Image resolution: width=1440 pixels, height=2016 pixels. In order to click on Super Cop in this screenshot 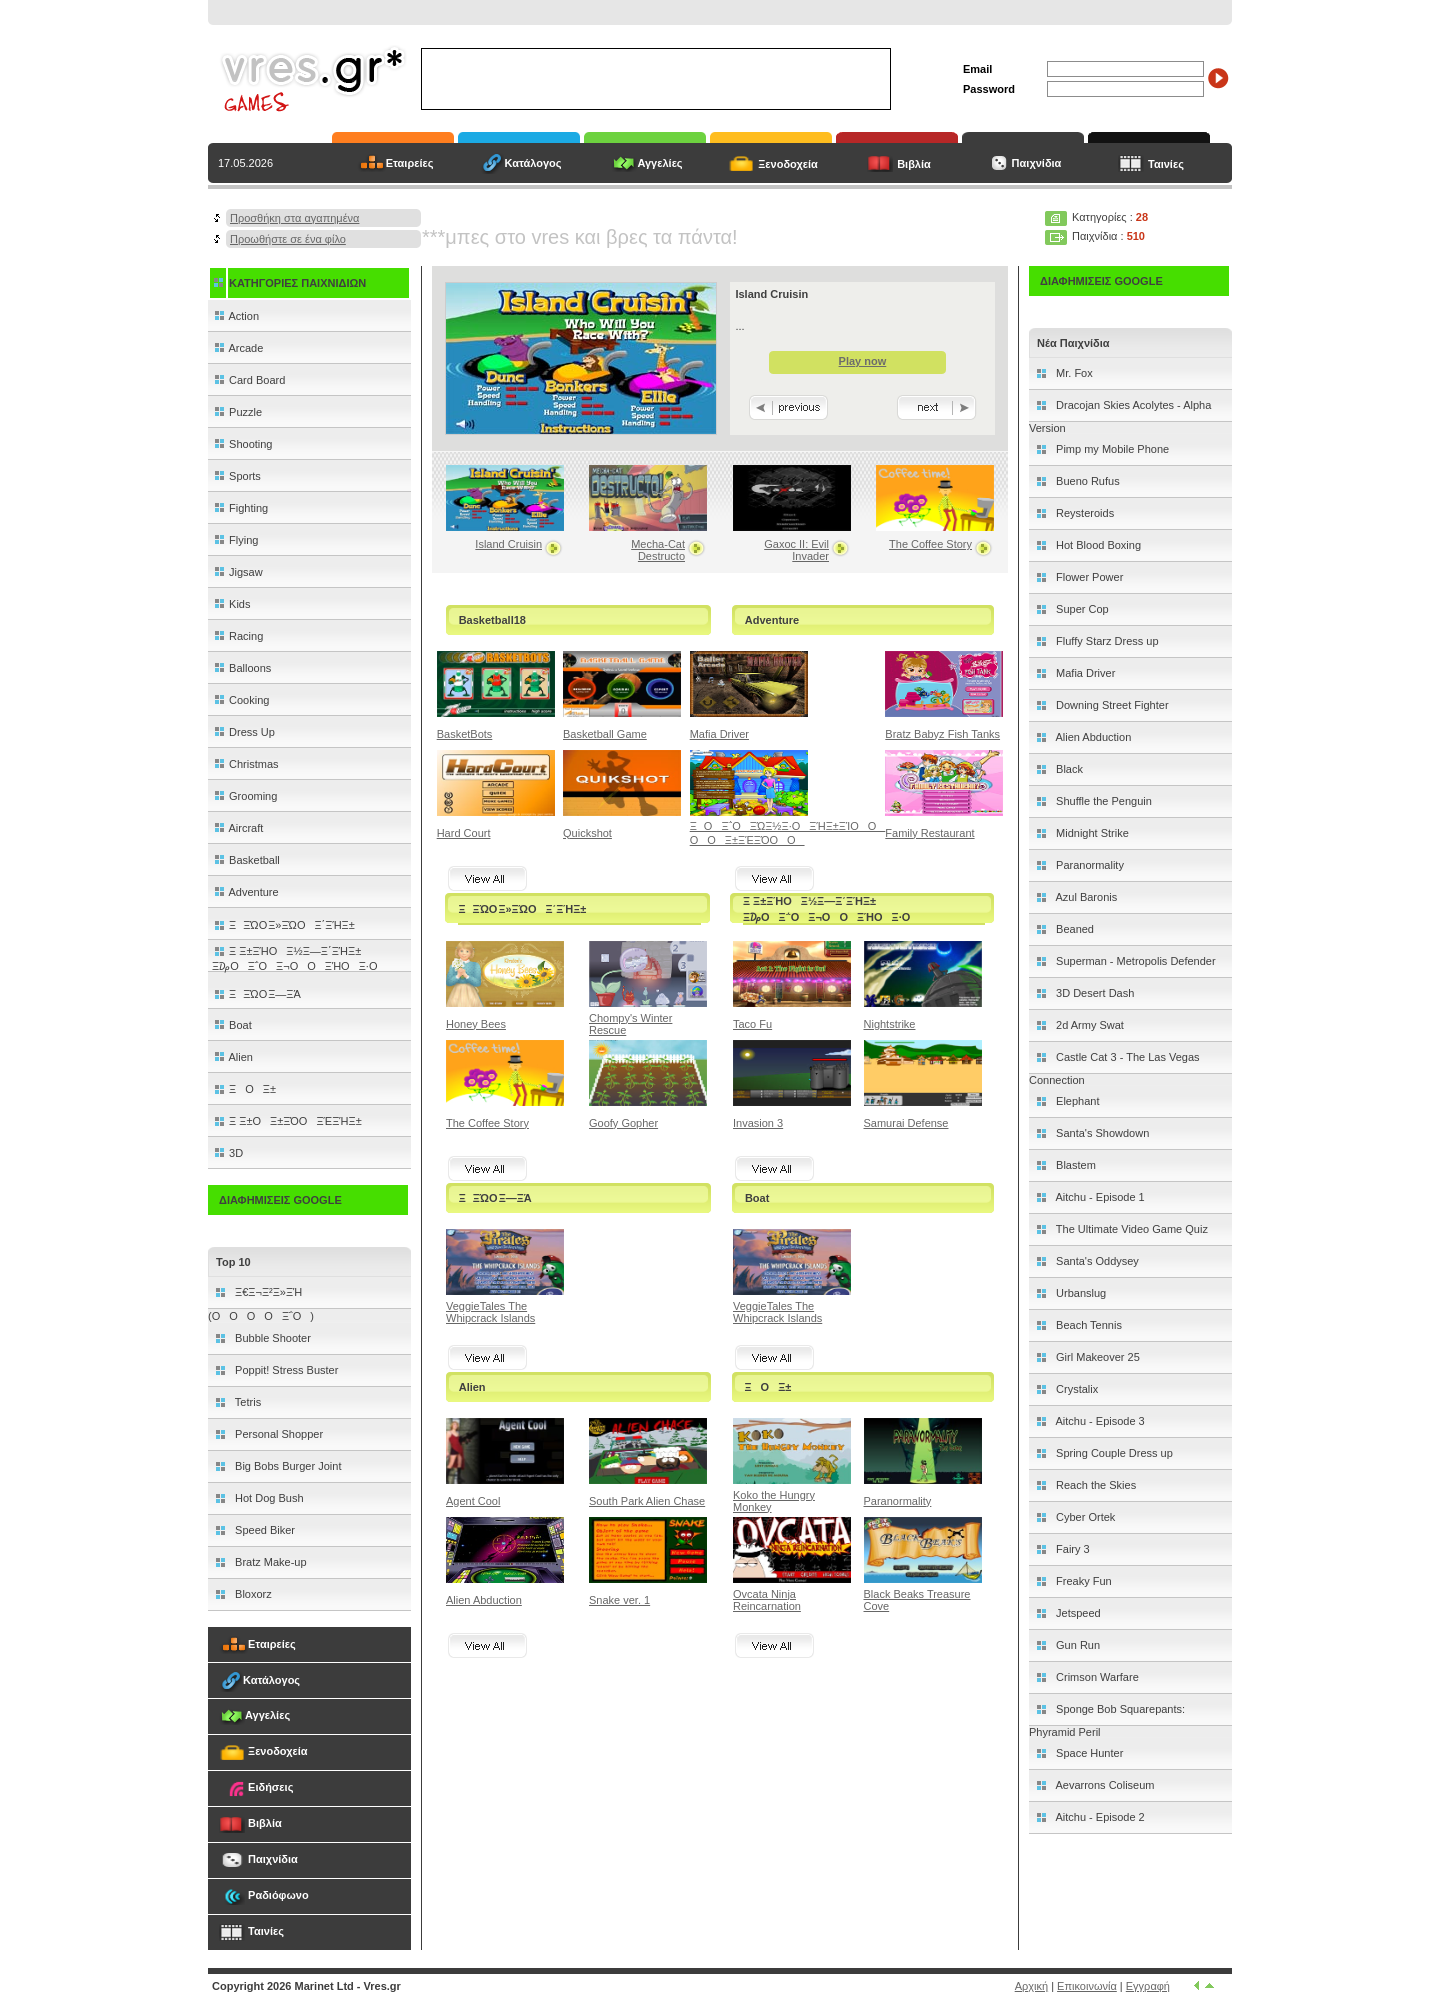, I will do `click(1081, 609)`.